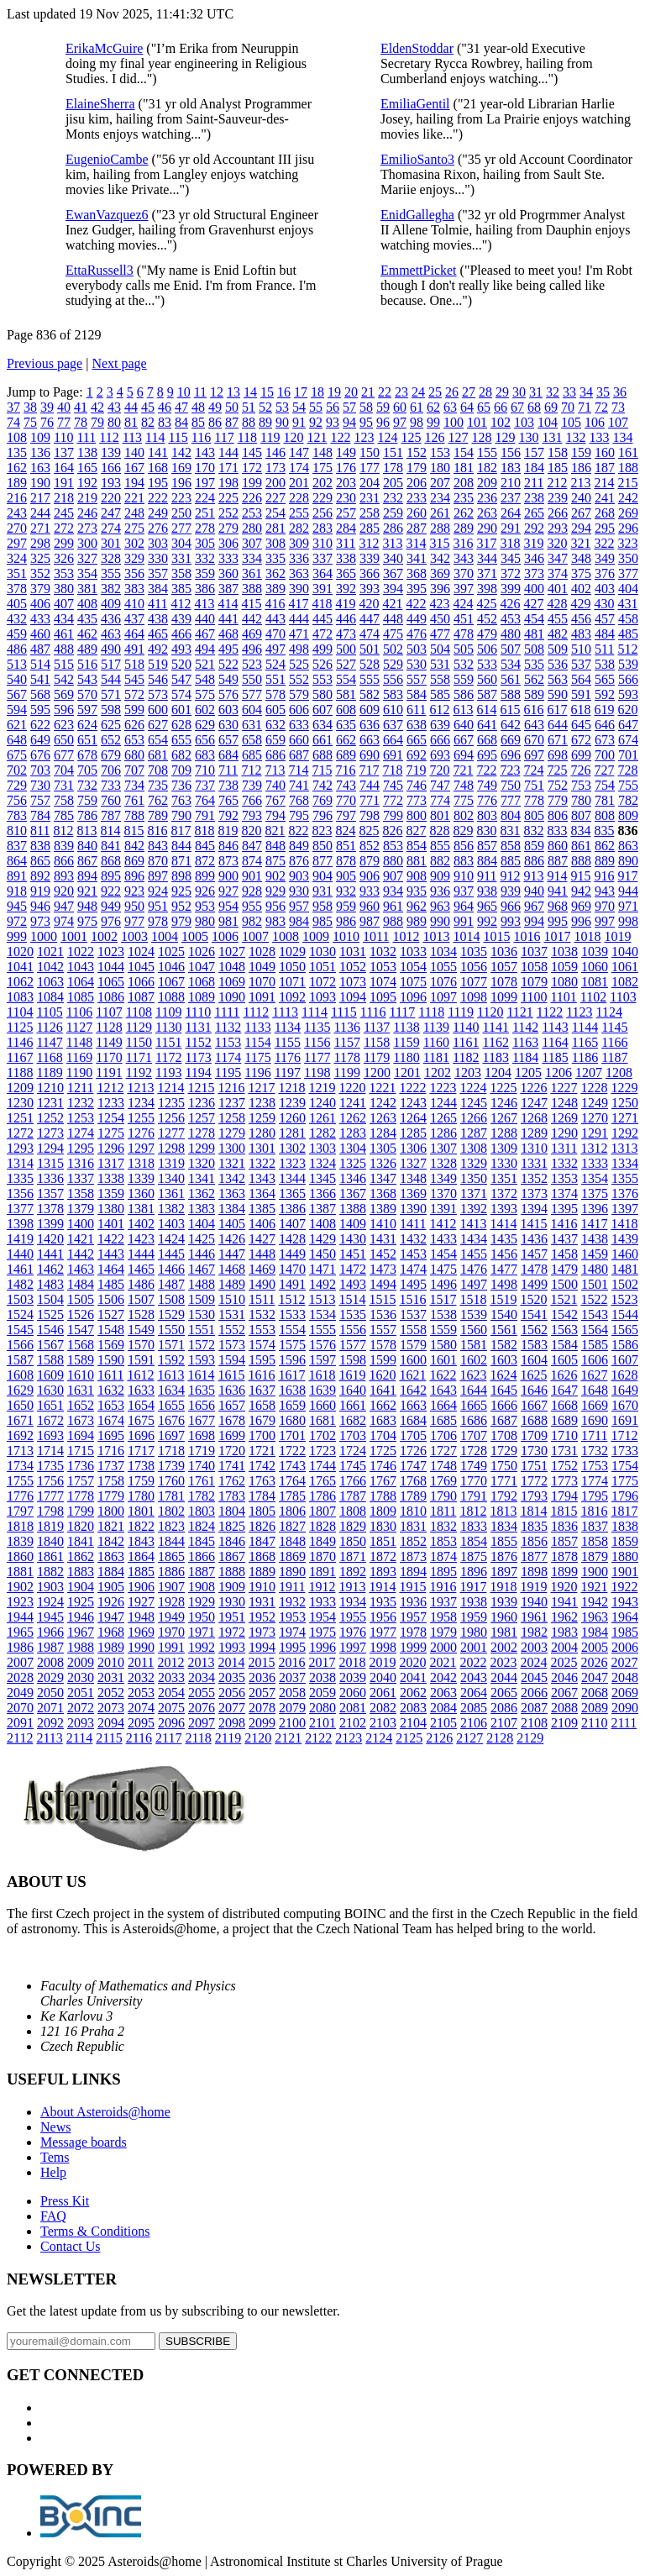 Image resolution: width=645 pixels, height=2576 pixels. Describe the element at coordinates (581, 740) in the screenshot. I see `672` at that location.